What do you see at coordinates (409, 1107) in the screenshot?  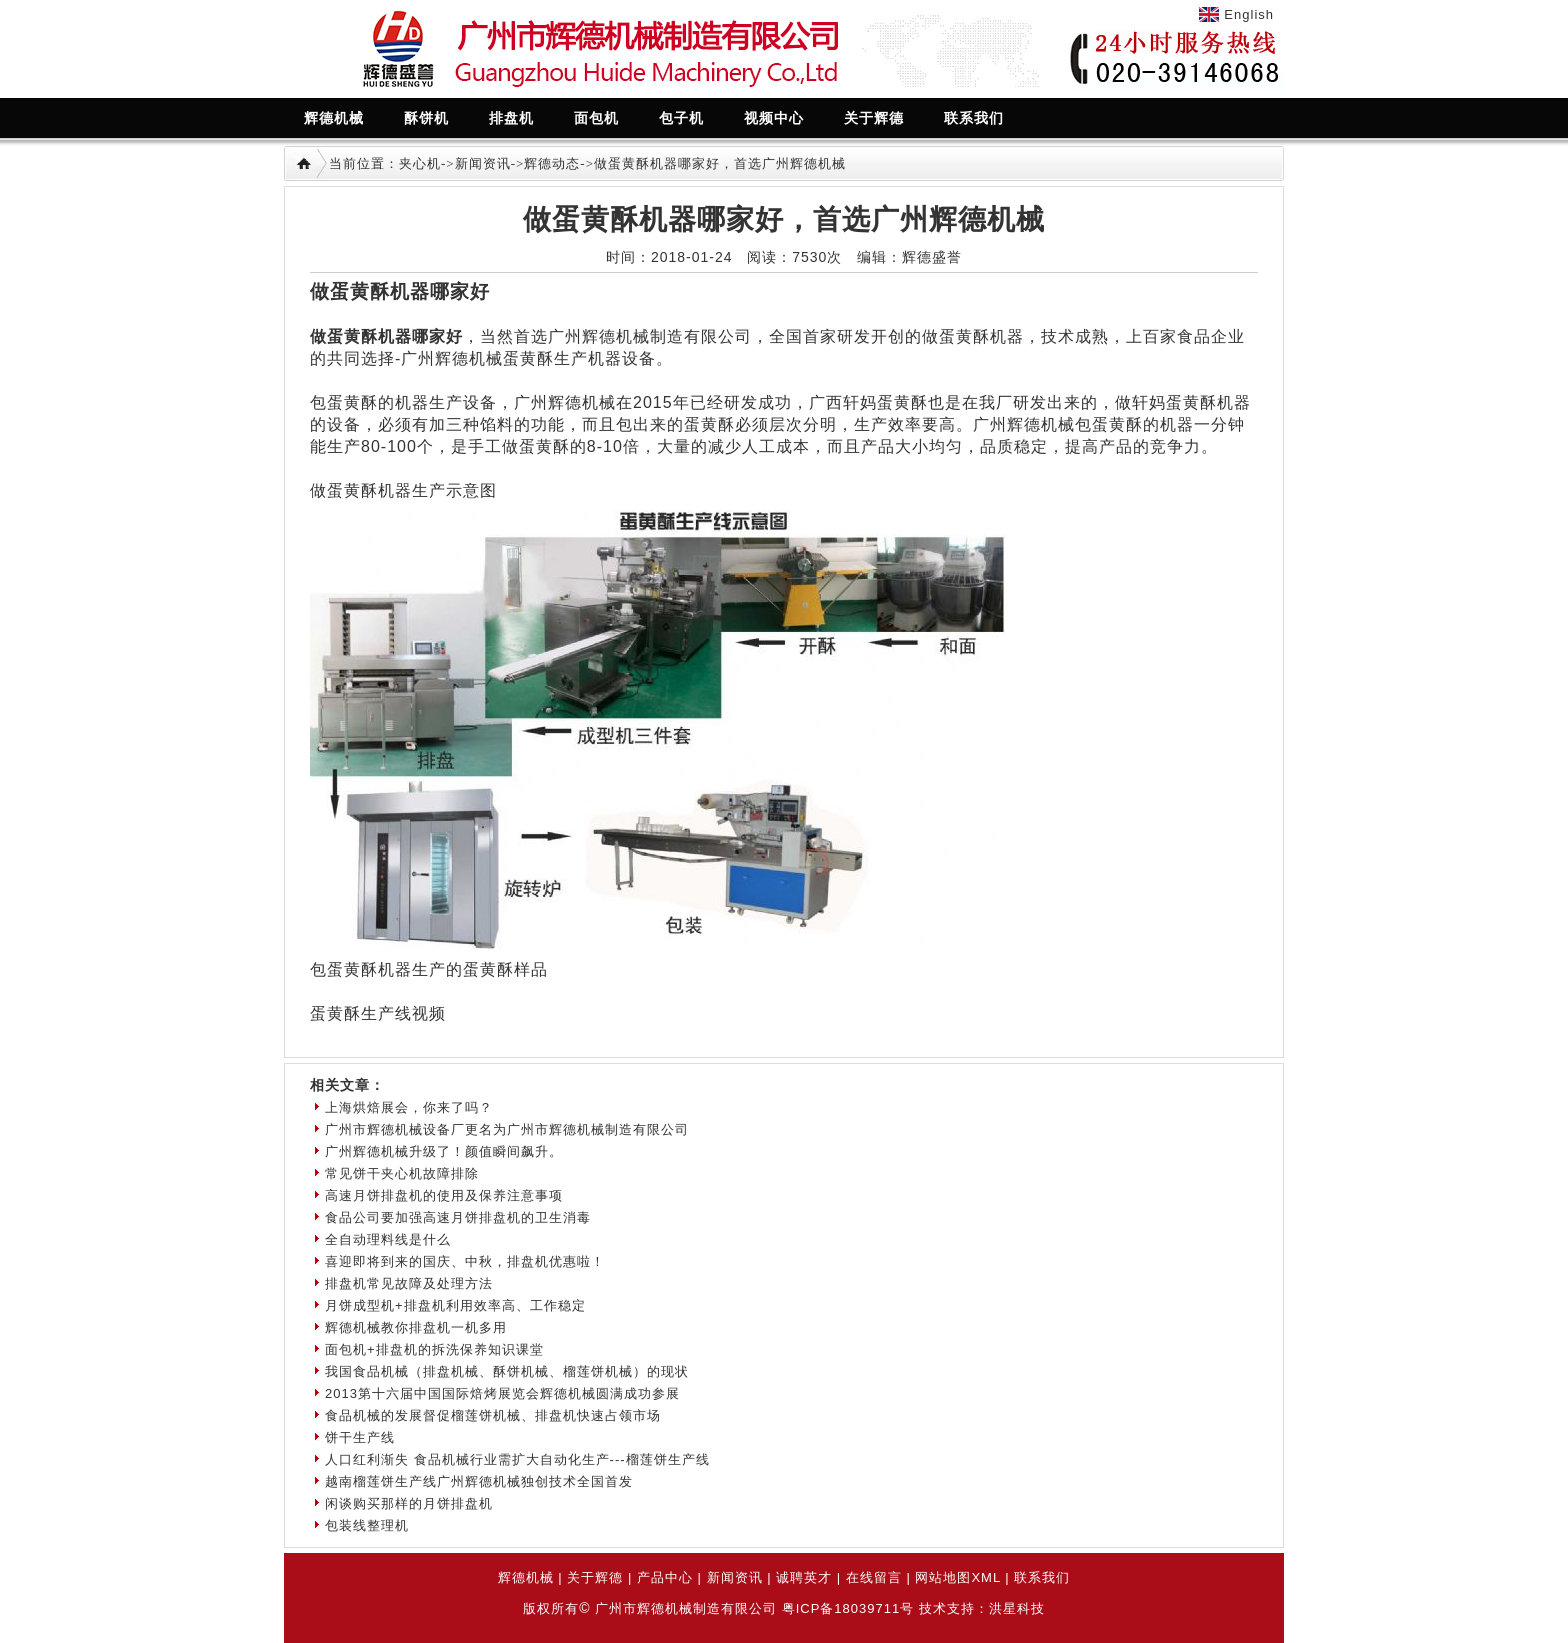 I see `上海烘焙展会，你来了吗？` at bounding box center [409, 1107].